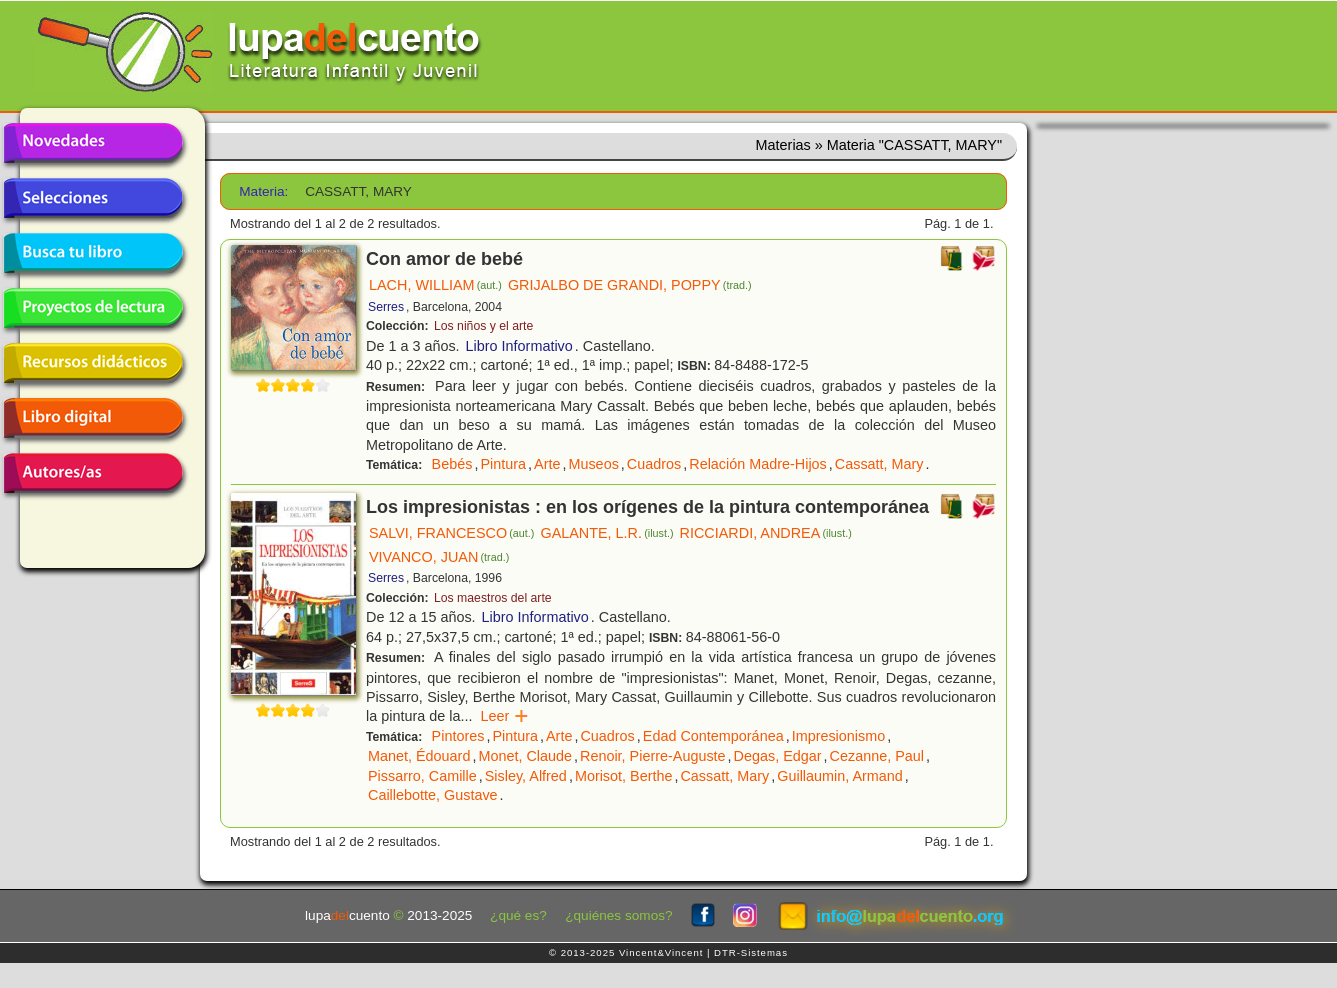  What do you see at coordinates (839, 736) in the screenshot?
I see `Impresionismo` at bounding box center [839, 736].